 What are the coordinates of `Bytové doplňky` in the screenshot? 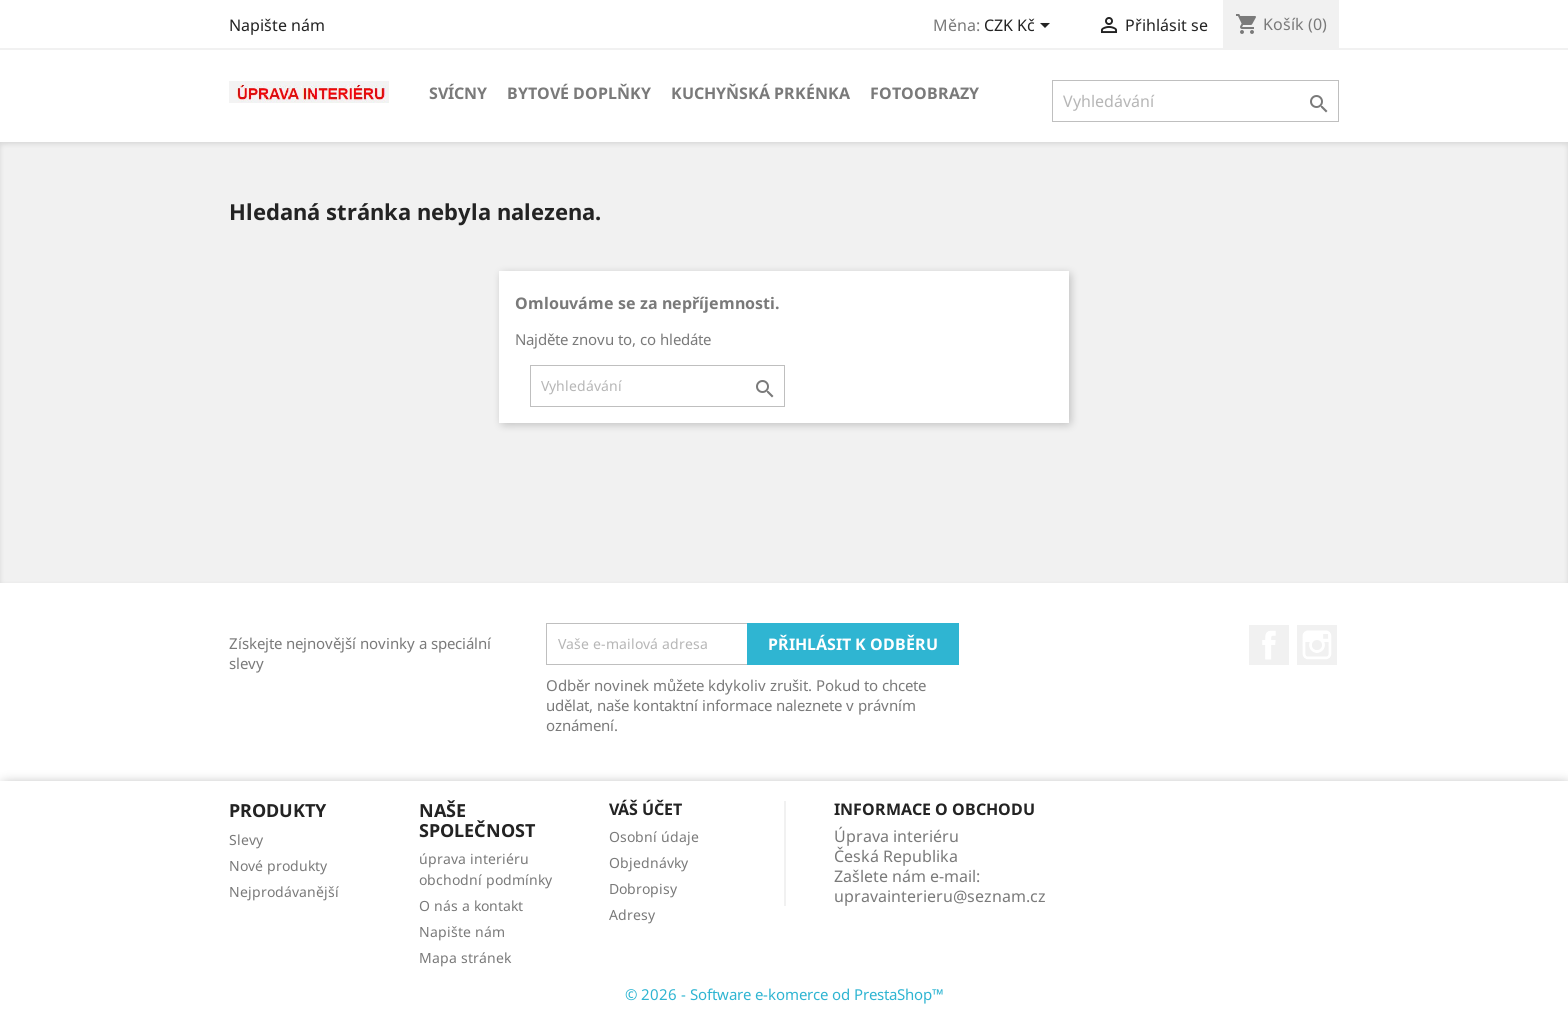 It's located at (579, 93).